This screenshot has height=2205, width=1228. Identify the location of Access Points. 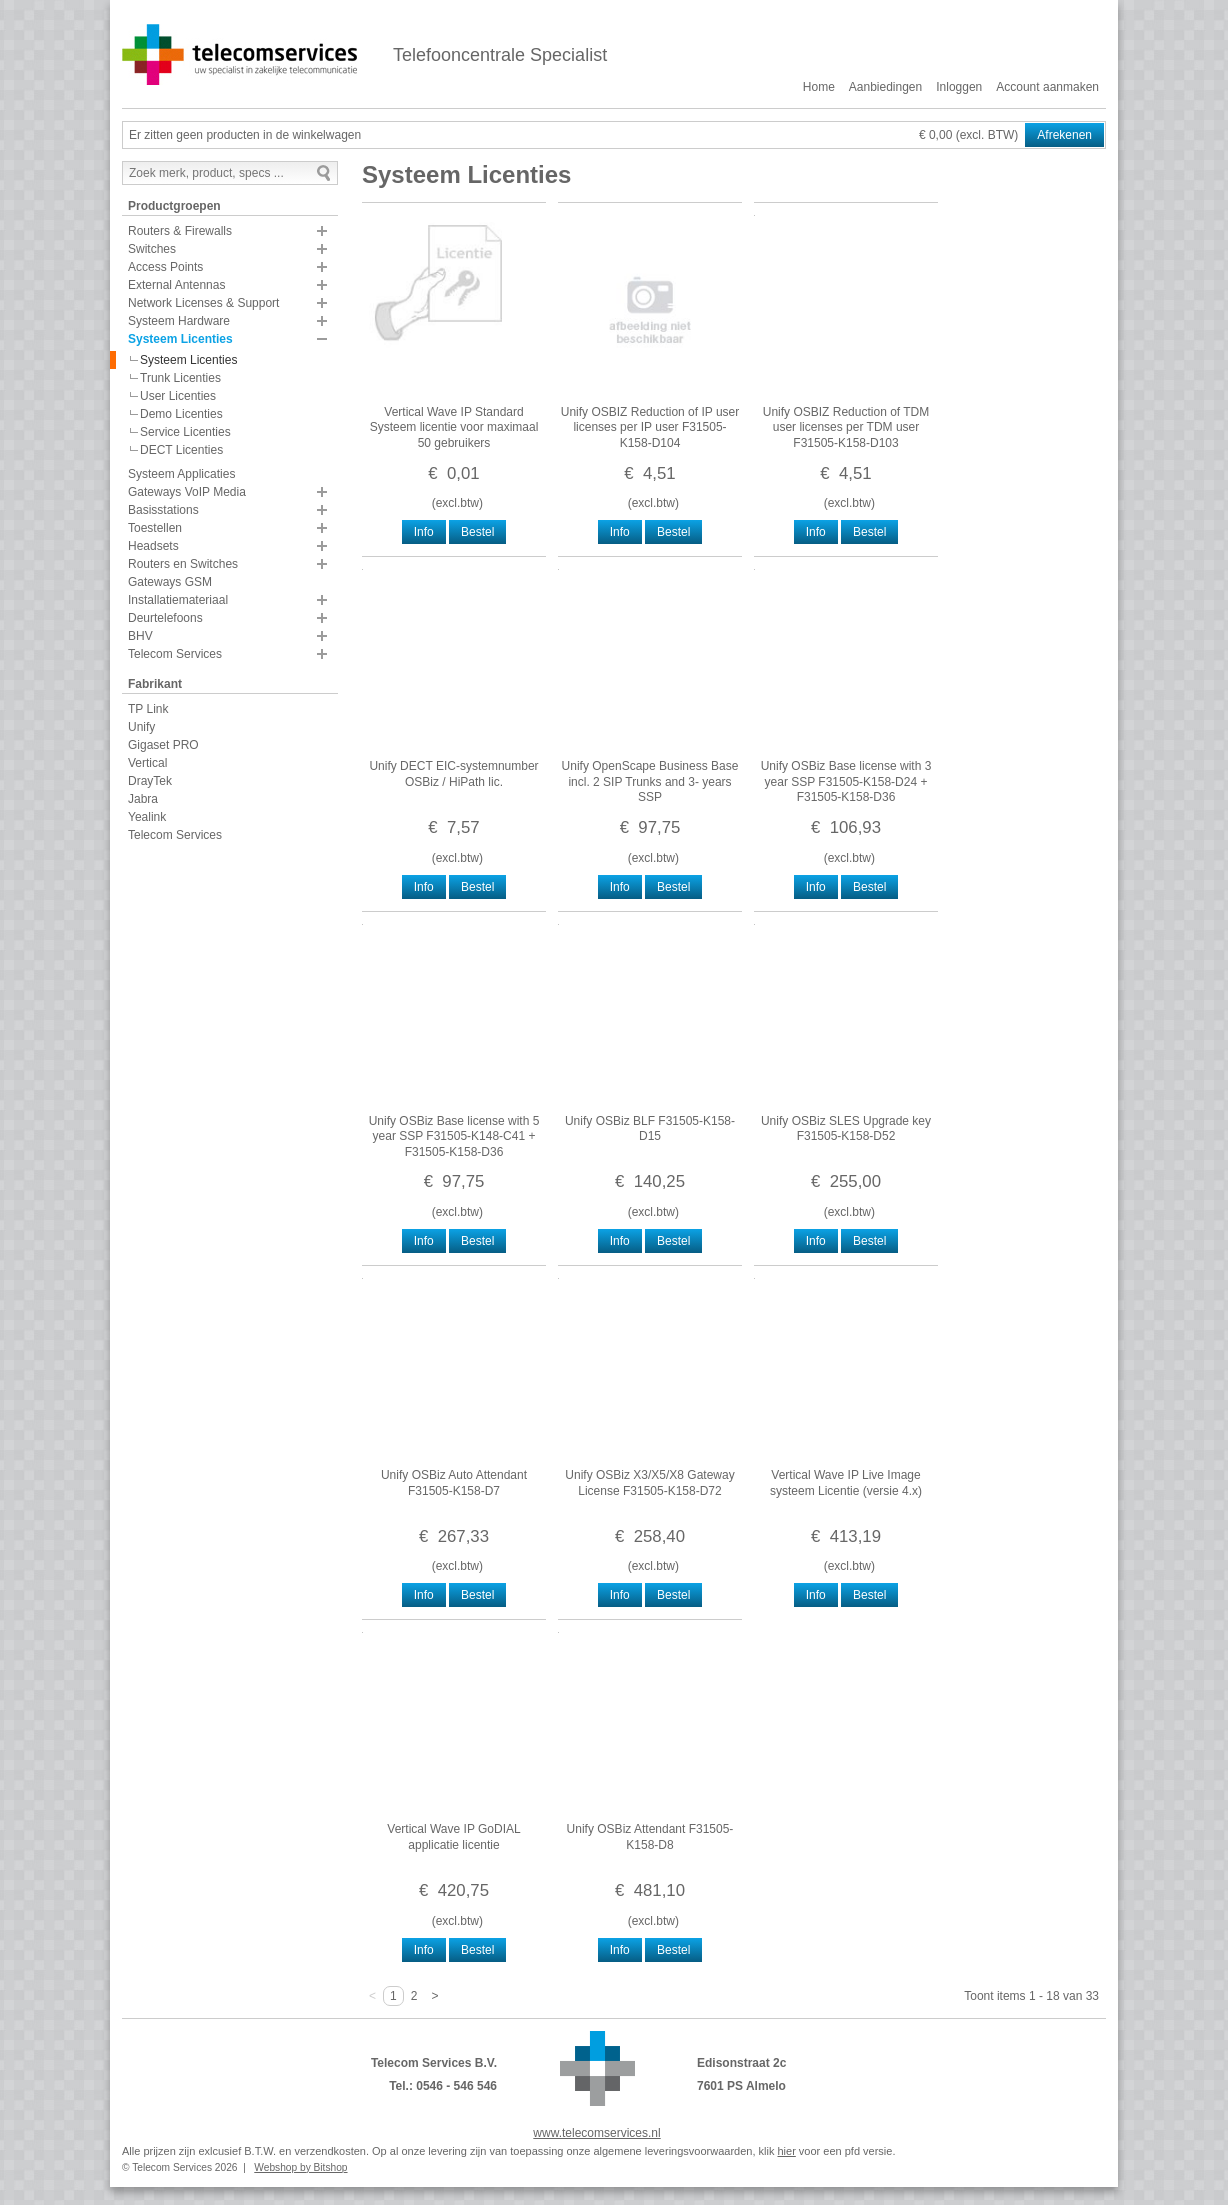
(165, 267).